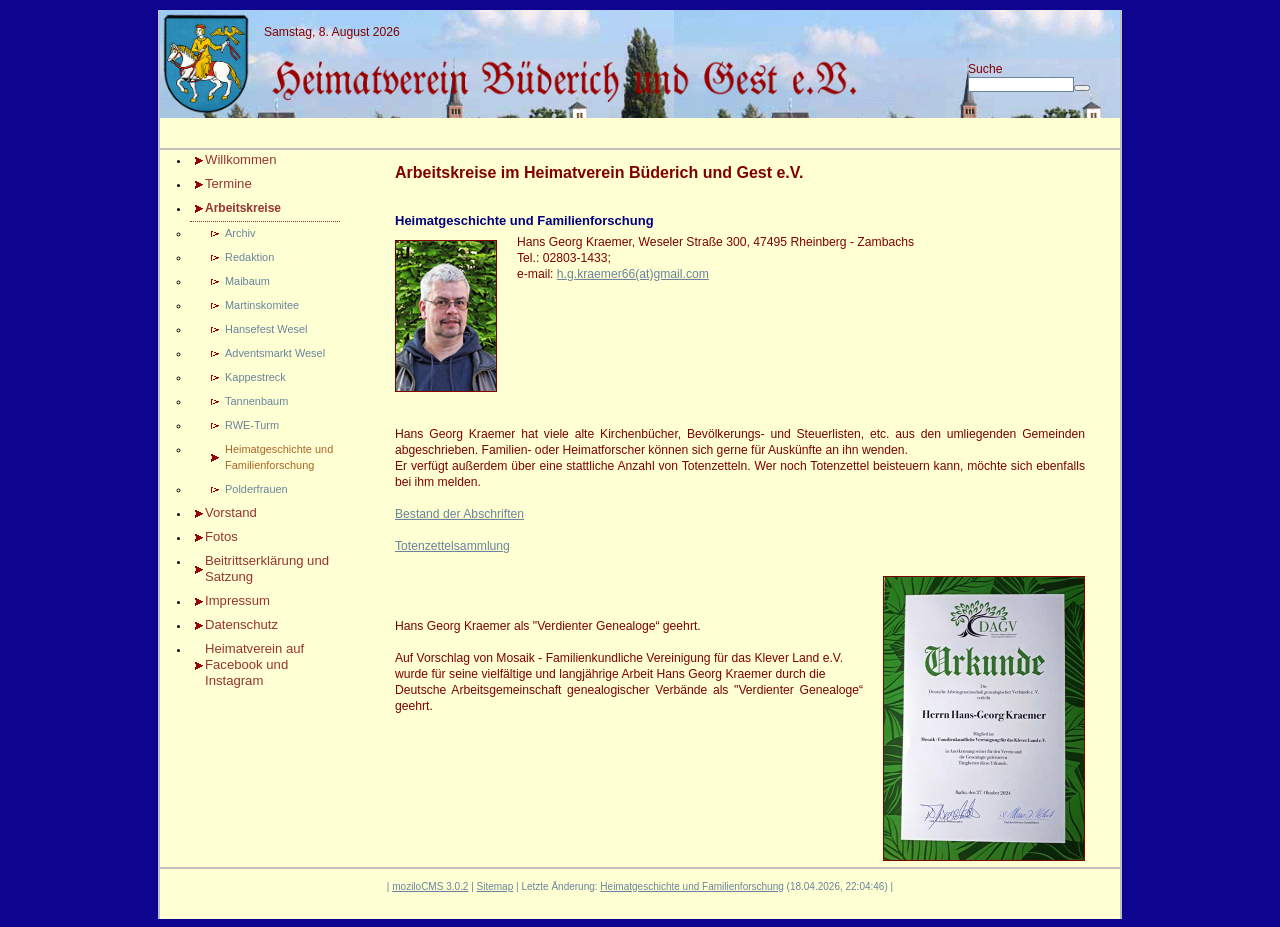  I want to click on Martinskomitee, so click(262, 305).